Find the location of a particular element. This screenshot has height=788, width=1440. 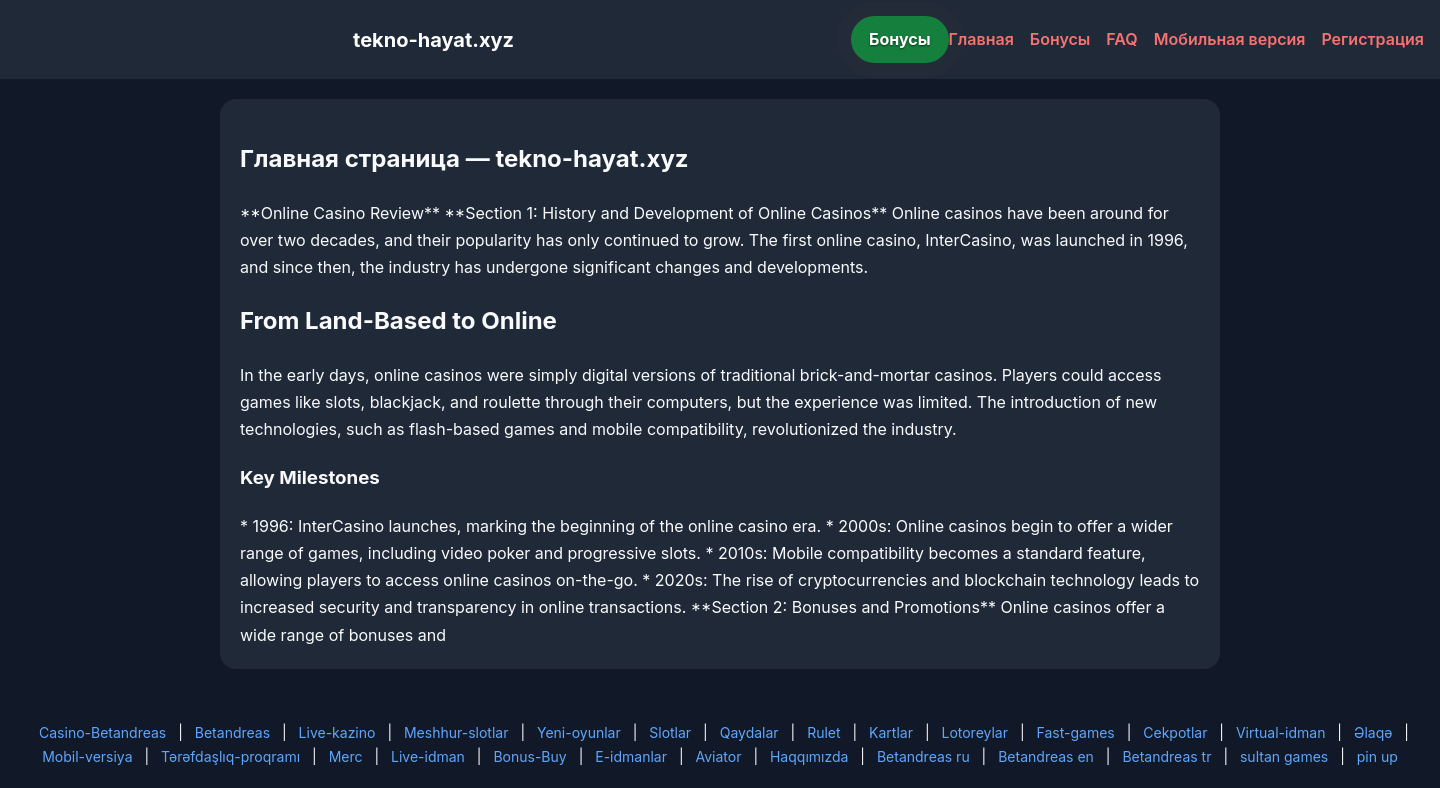

Betandreas ru is located at coordinates (923, 756).